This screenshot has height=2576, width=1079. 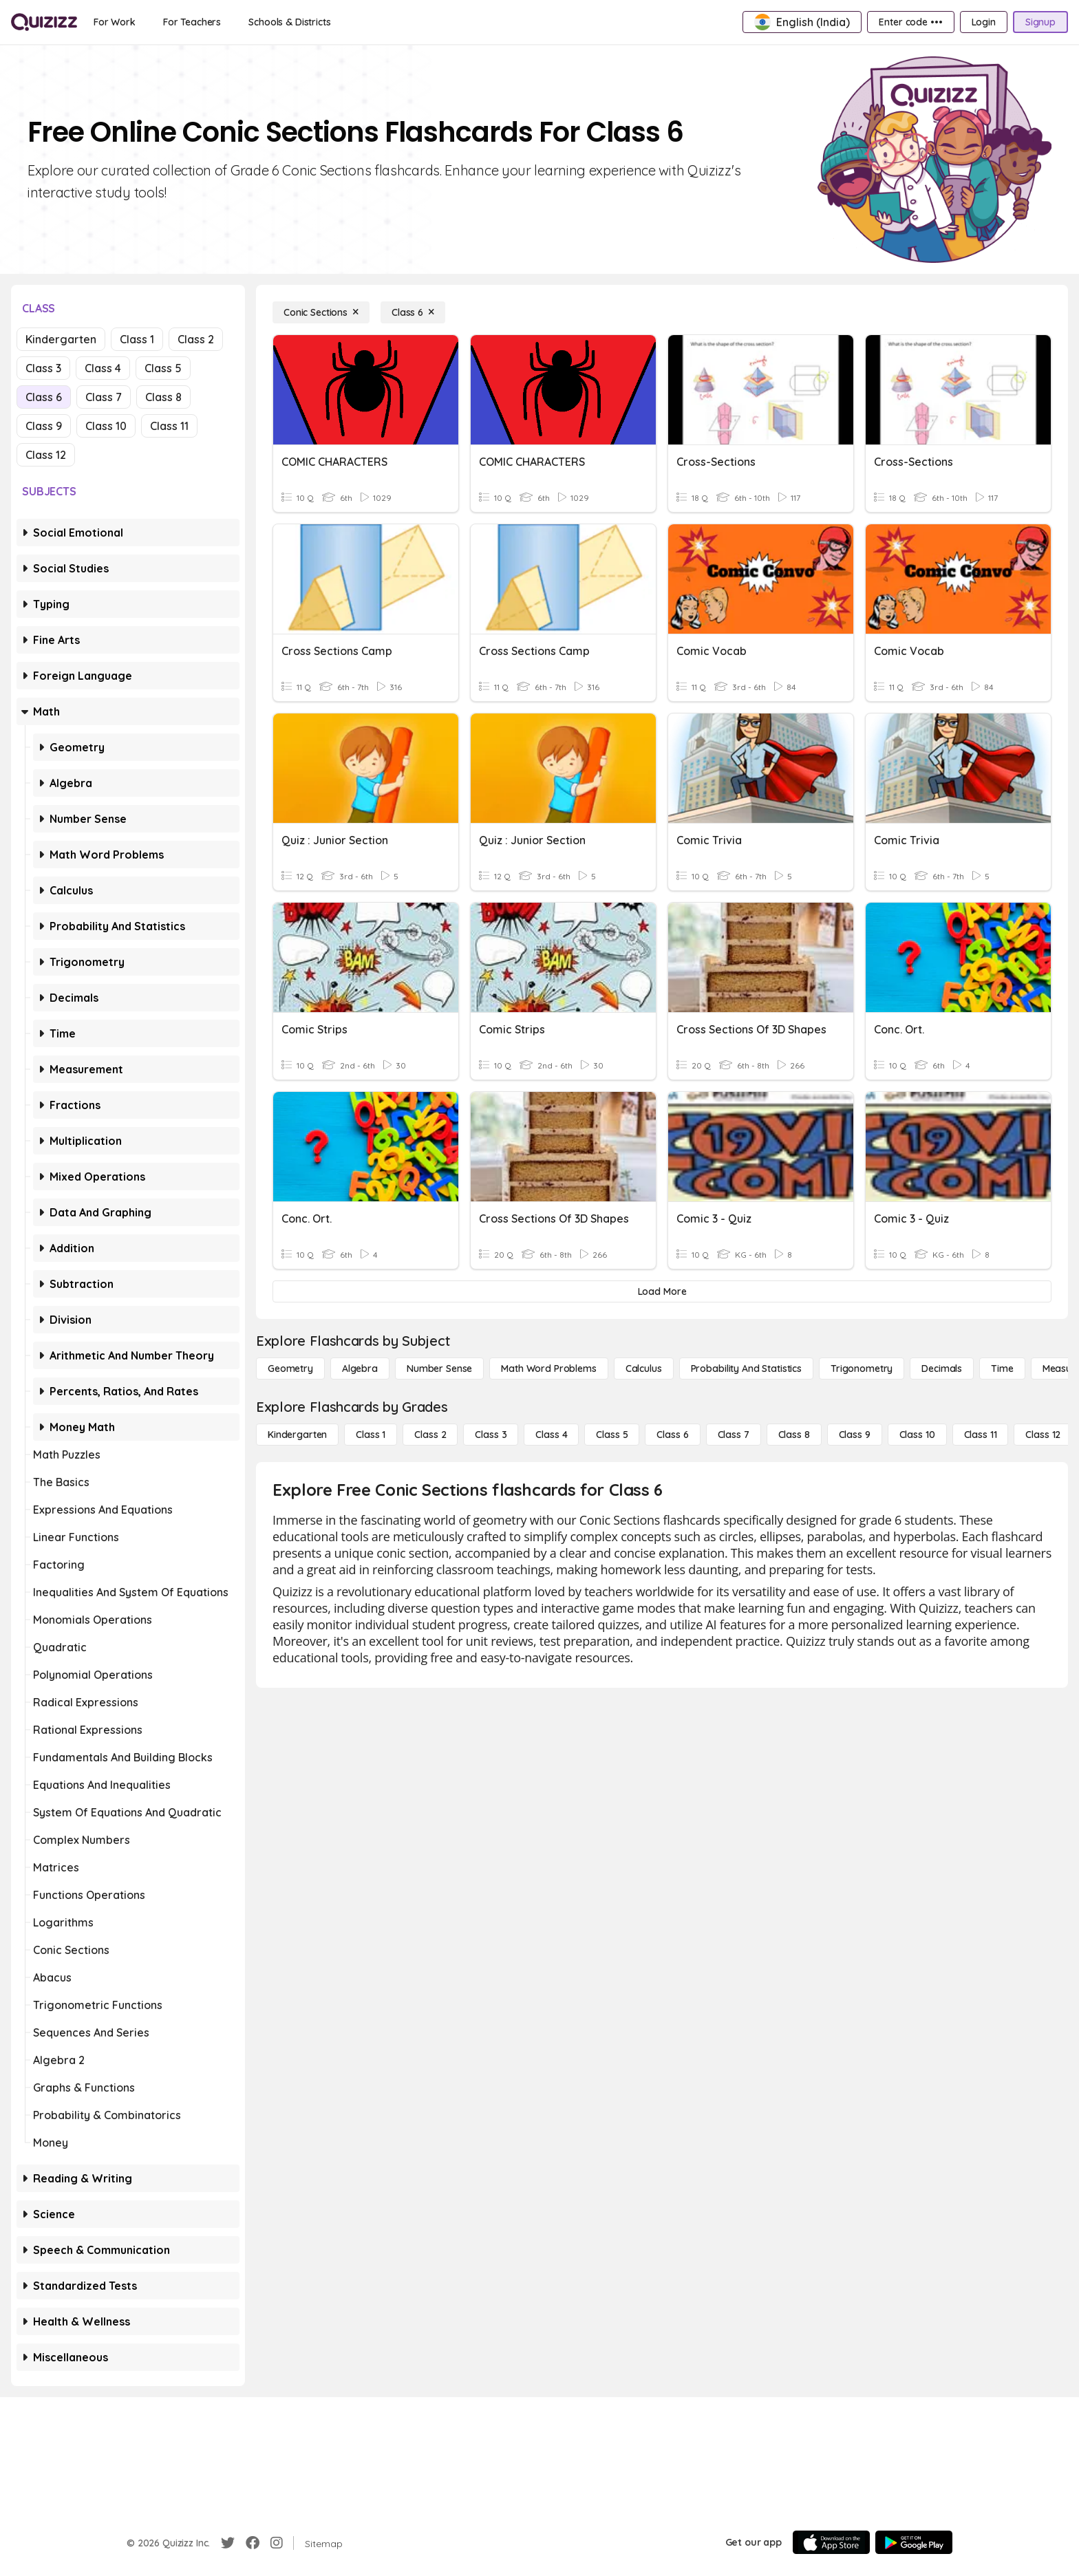 I want to click on [Class 7], so click(x=733, y=1435).